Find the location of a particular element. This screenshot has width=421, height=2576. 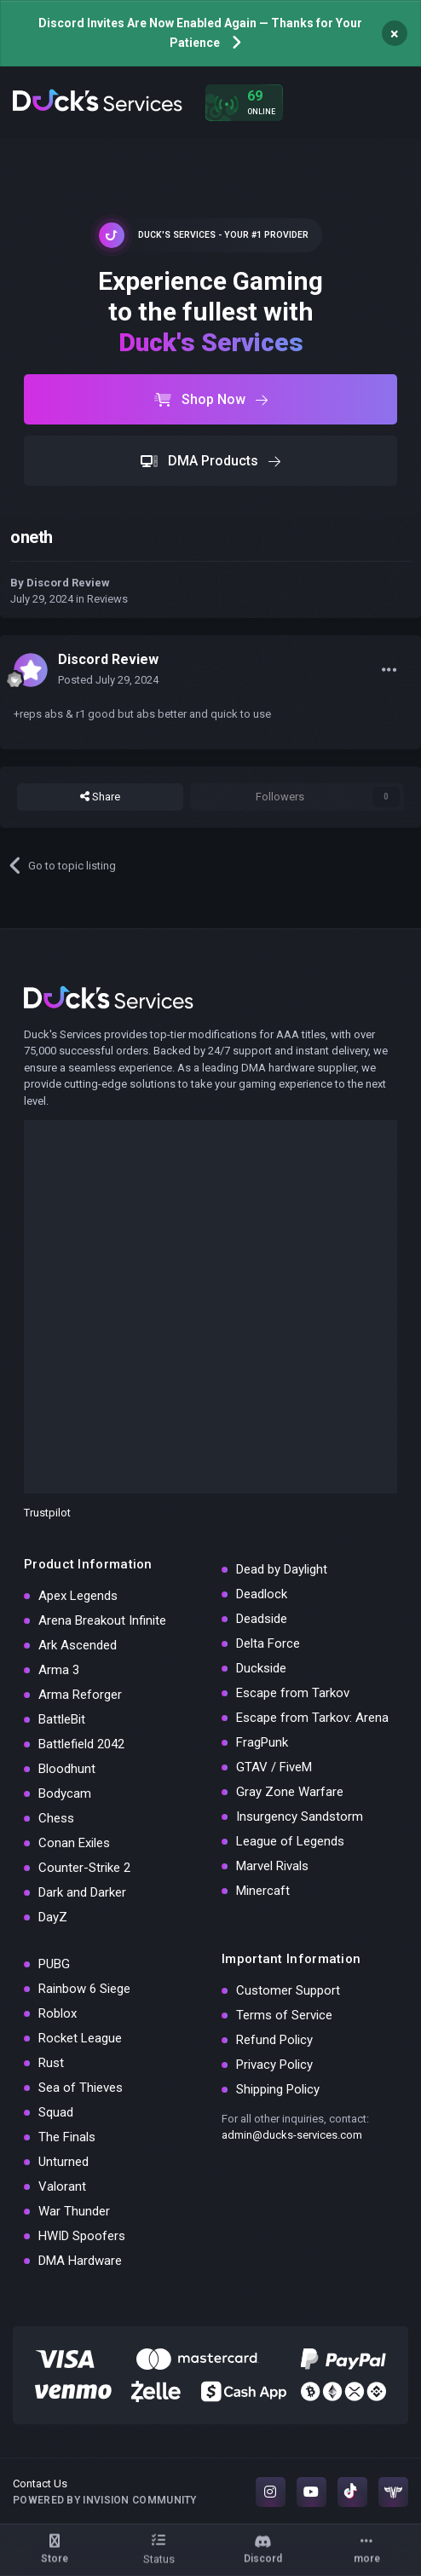

Trustpilot is located at coordinates (47, 1512).